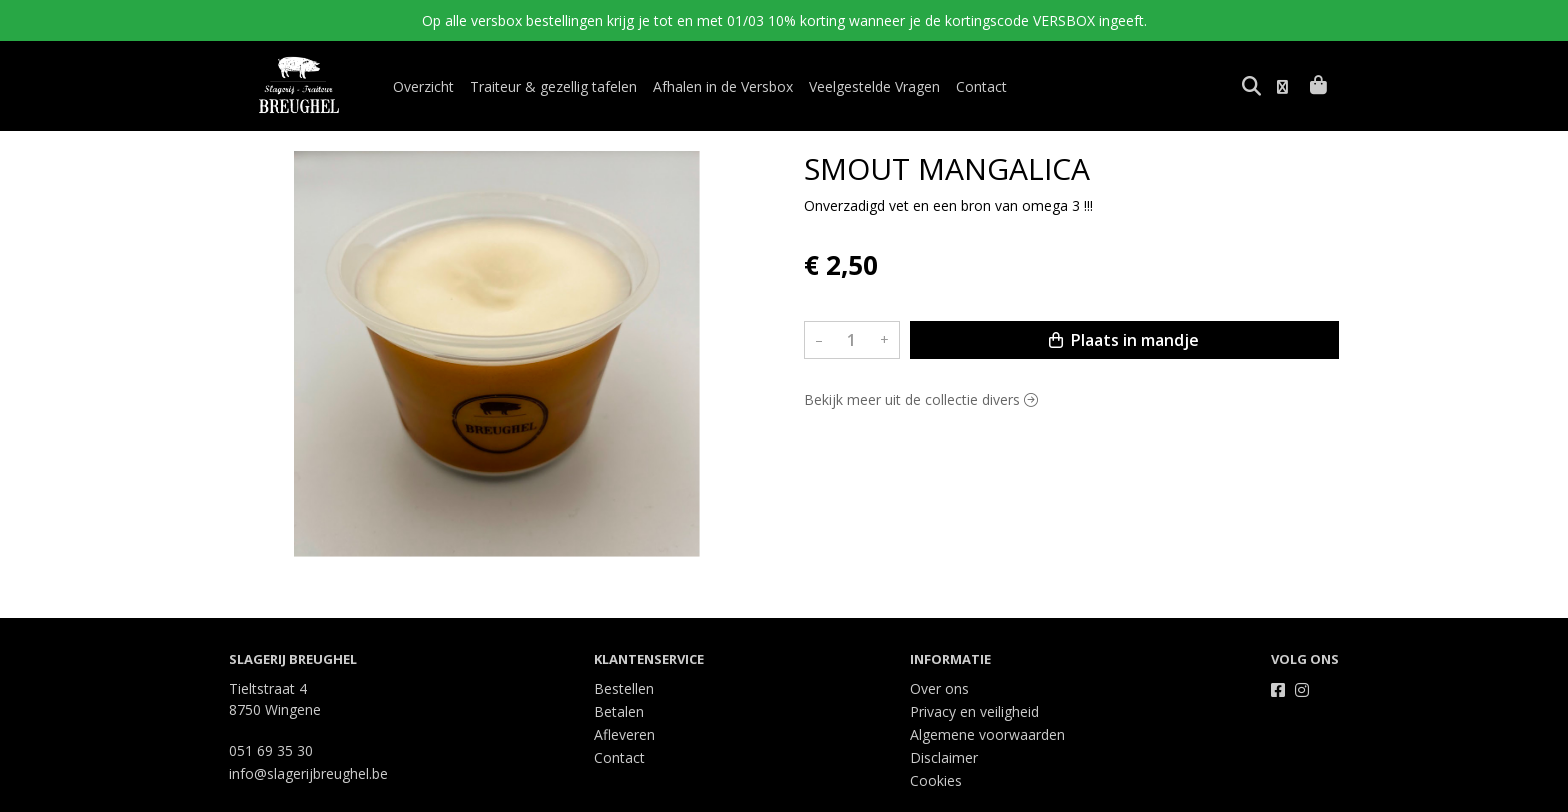 Image resolution: width=1568 pixels, height=812 pixels. What do you see at coordinates (553, 86) in the screenshot?
I see `Traiteur & gezellig tafelen` at bounding box center [553, 86].